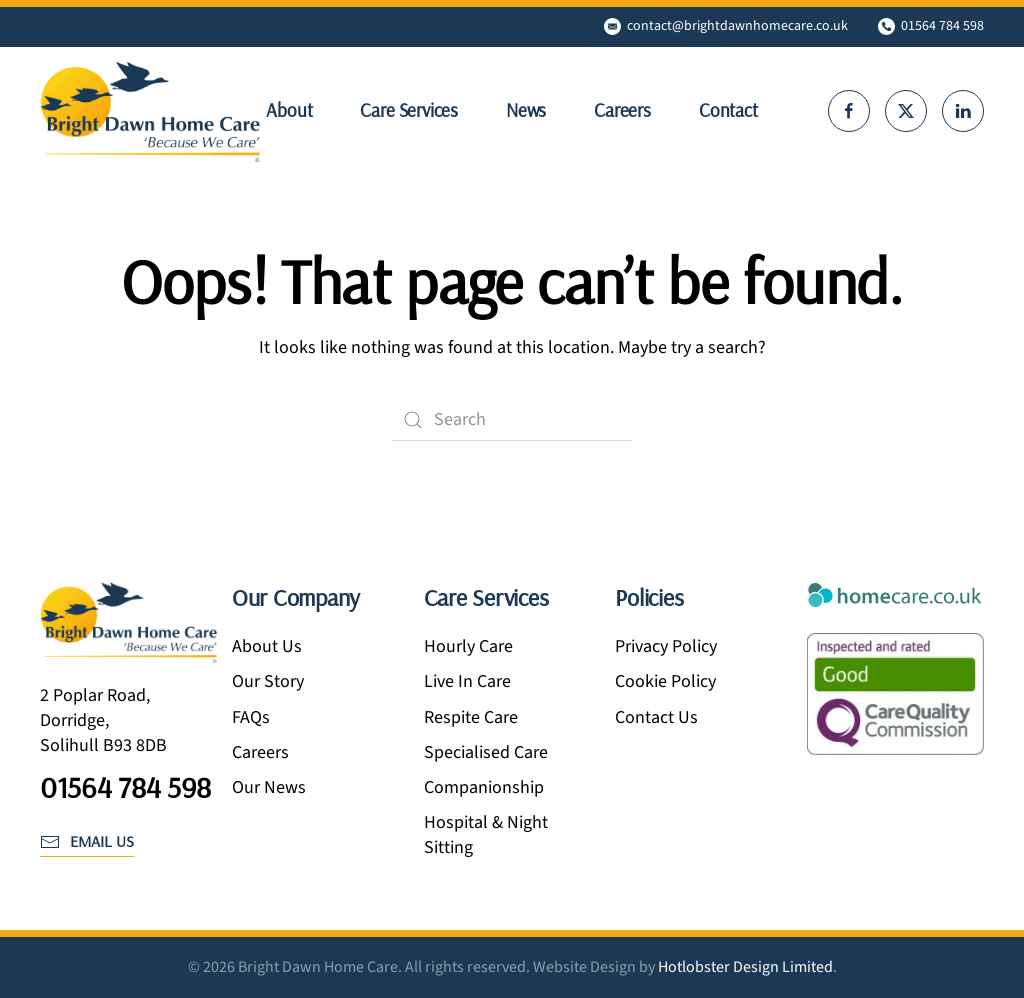  I want to click on Care Services [button], so click(409, 110).